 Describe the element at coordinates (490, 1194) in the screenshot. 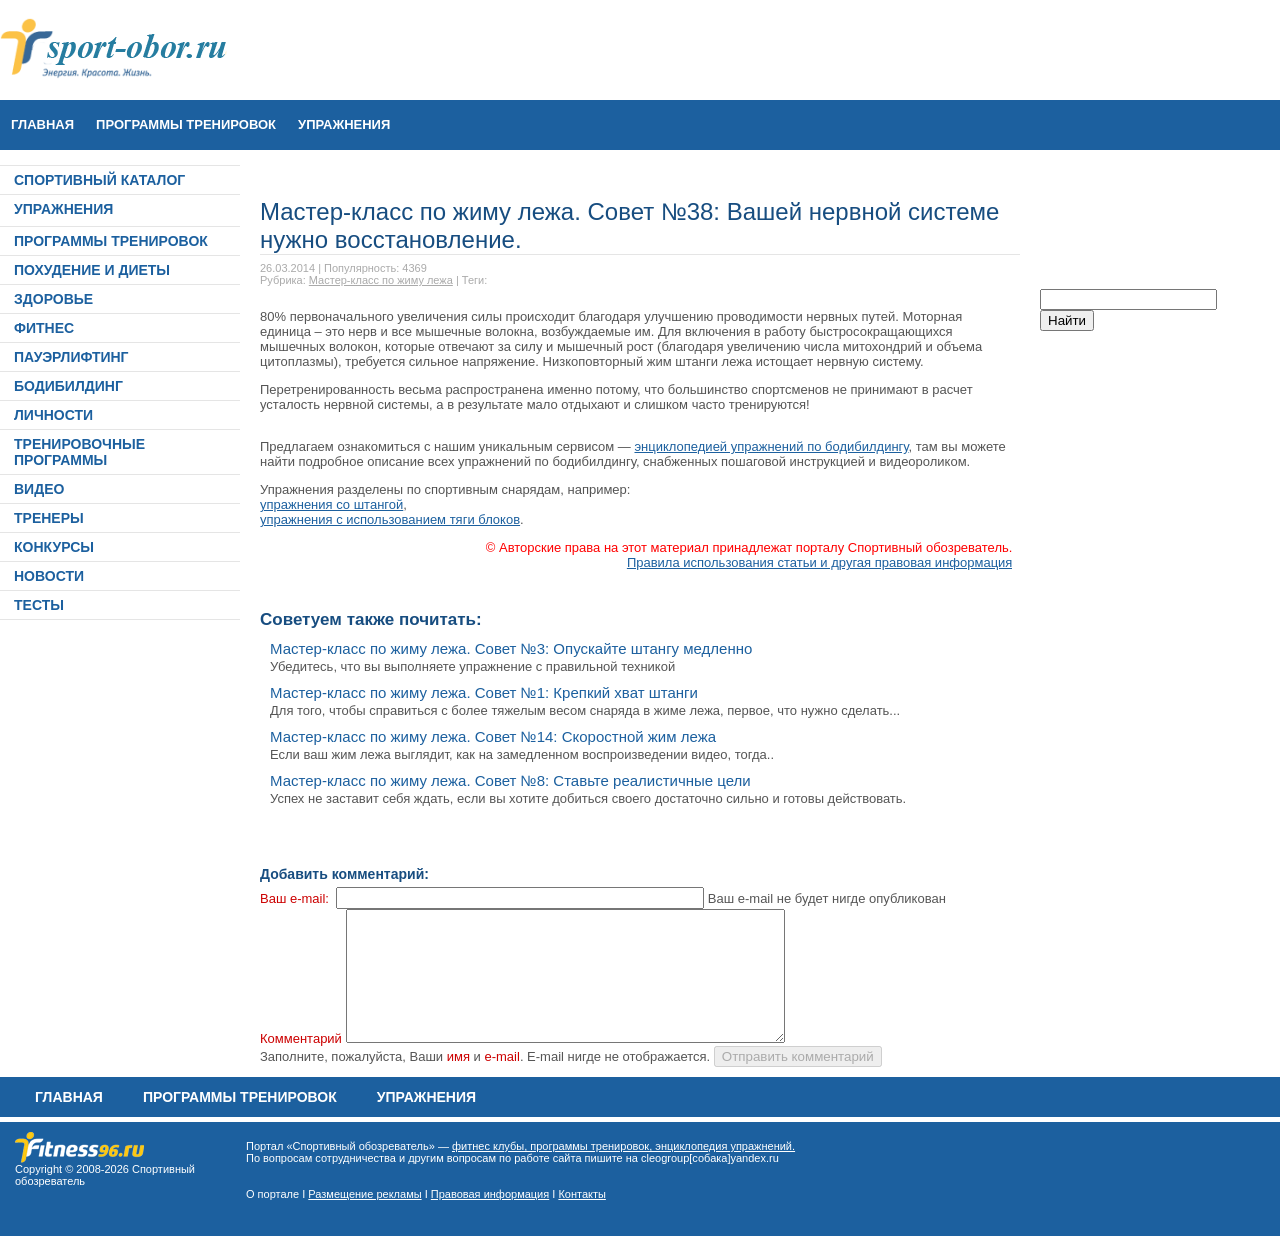

I see `Правовая информация` at that location.